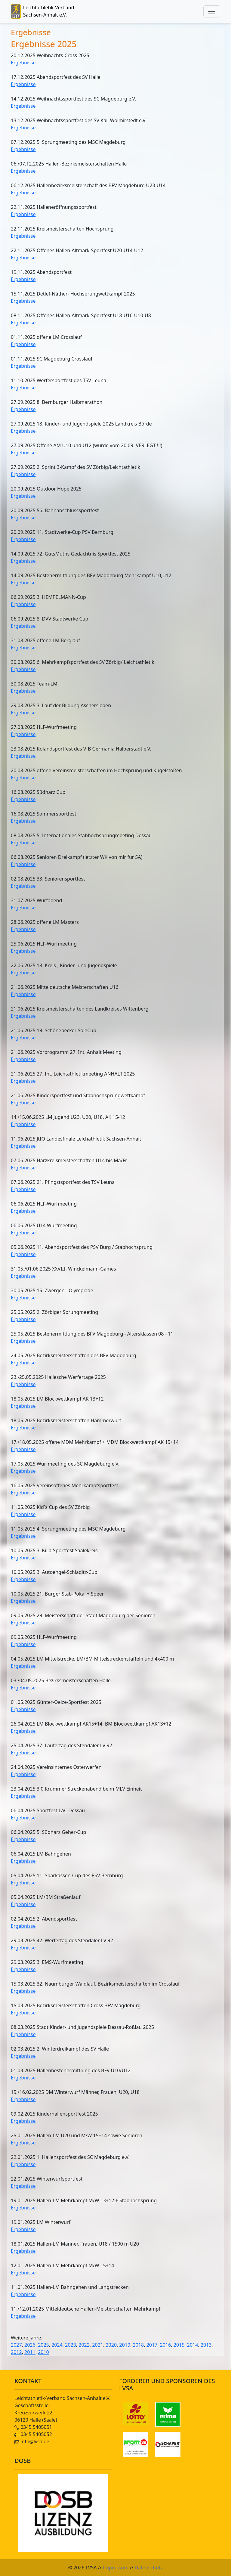 This screenshot has width=231, height=2576. What do you see at coordinates (206, 2345) in the screenshot?
I see `2013` at bounding box center [206, 2345].